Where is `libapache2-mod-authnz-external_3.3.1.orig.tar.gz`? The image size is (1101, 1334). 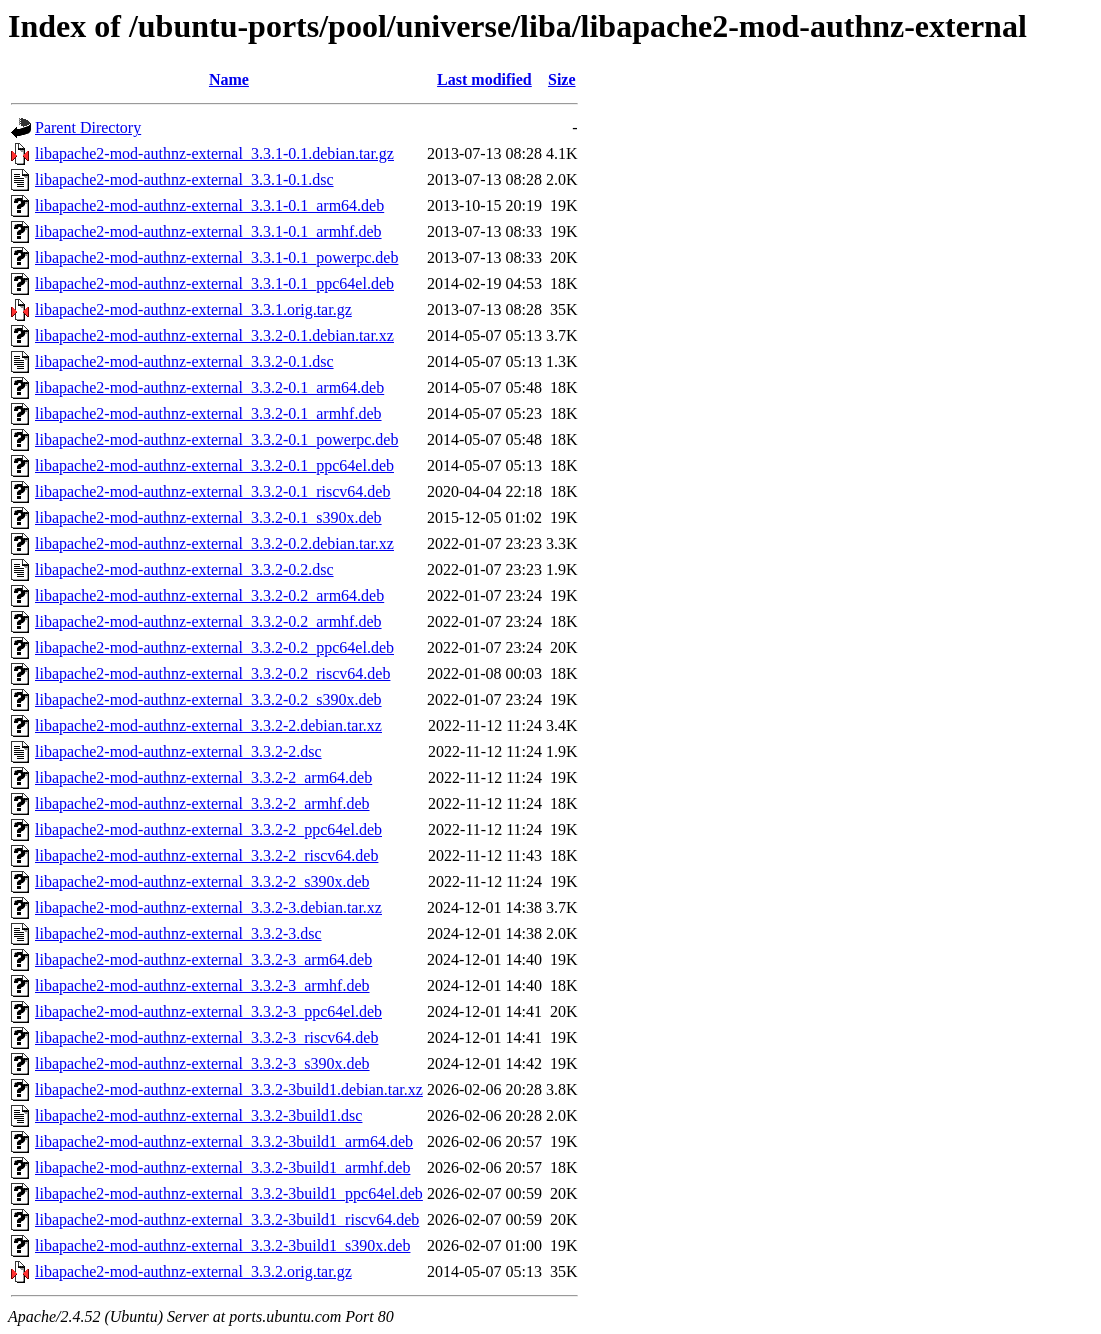 libapache2-mod-authnz-external_3.3.1.orig.tar.gz is located at coordinates (193, 309).